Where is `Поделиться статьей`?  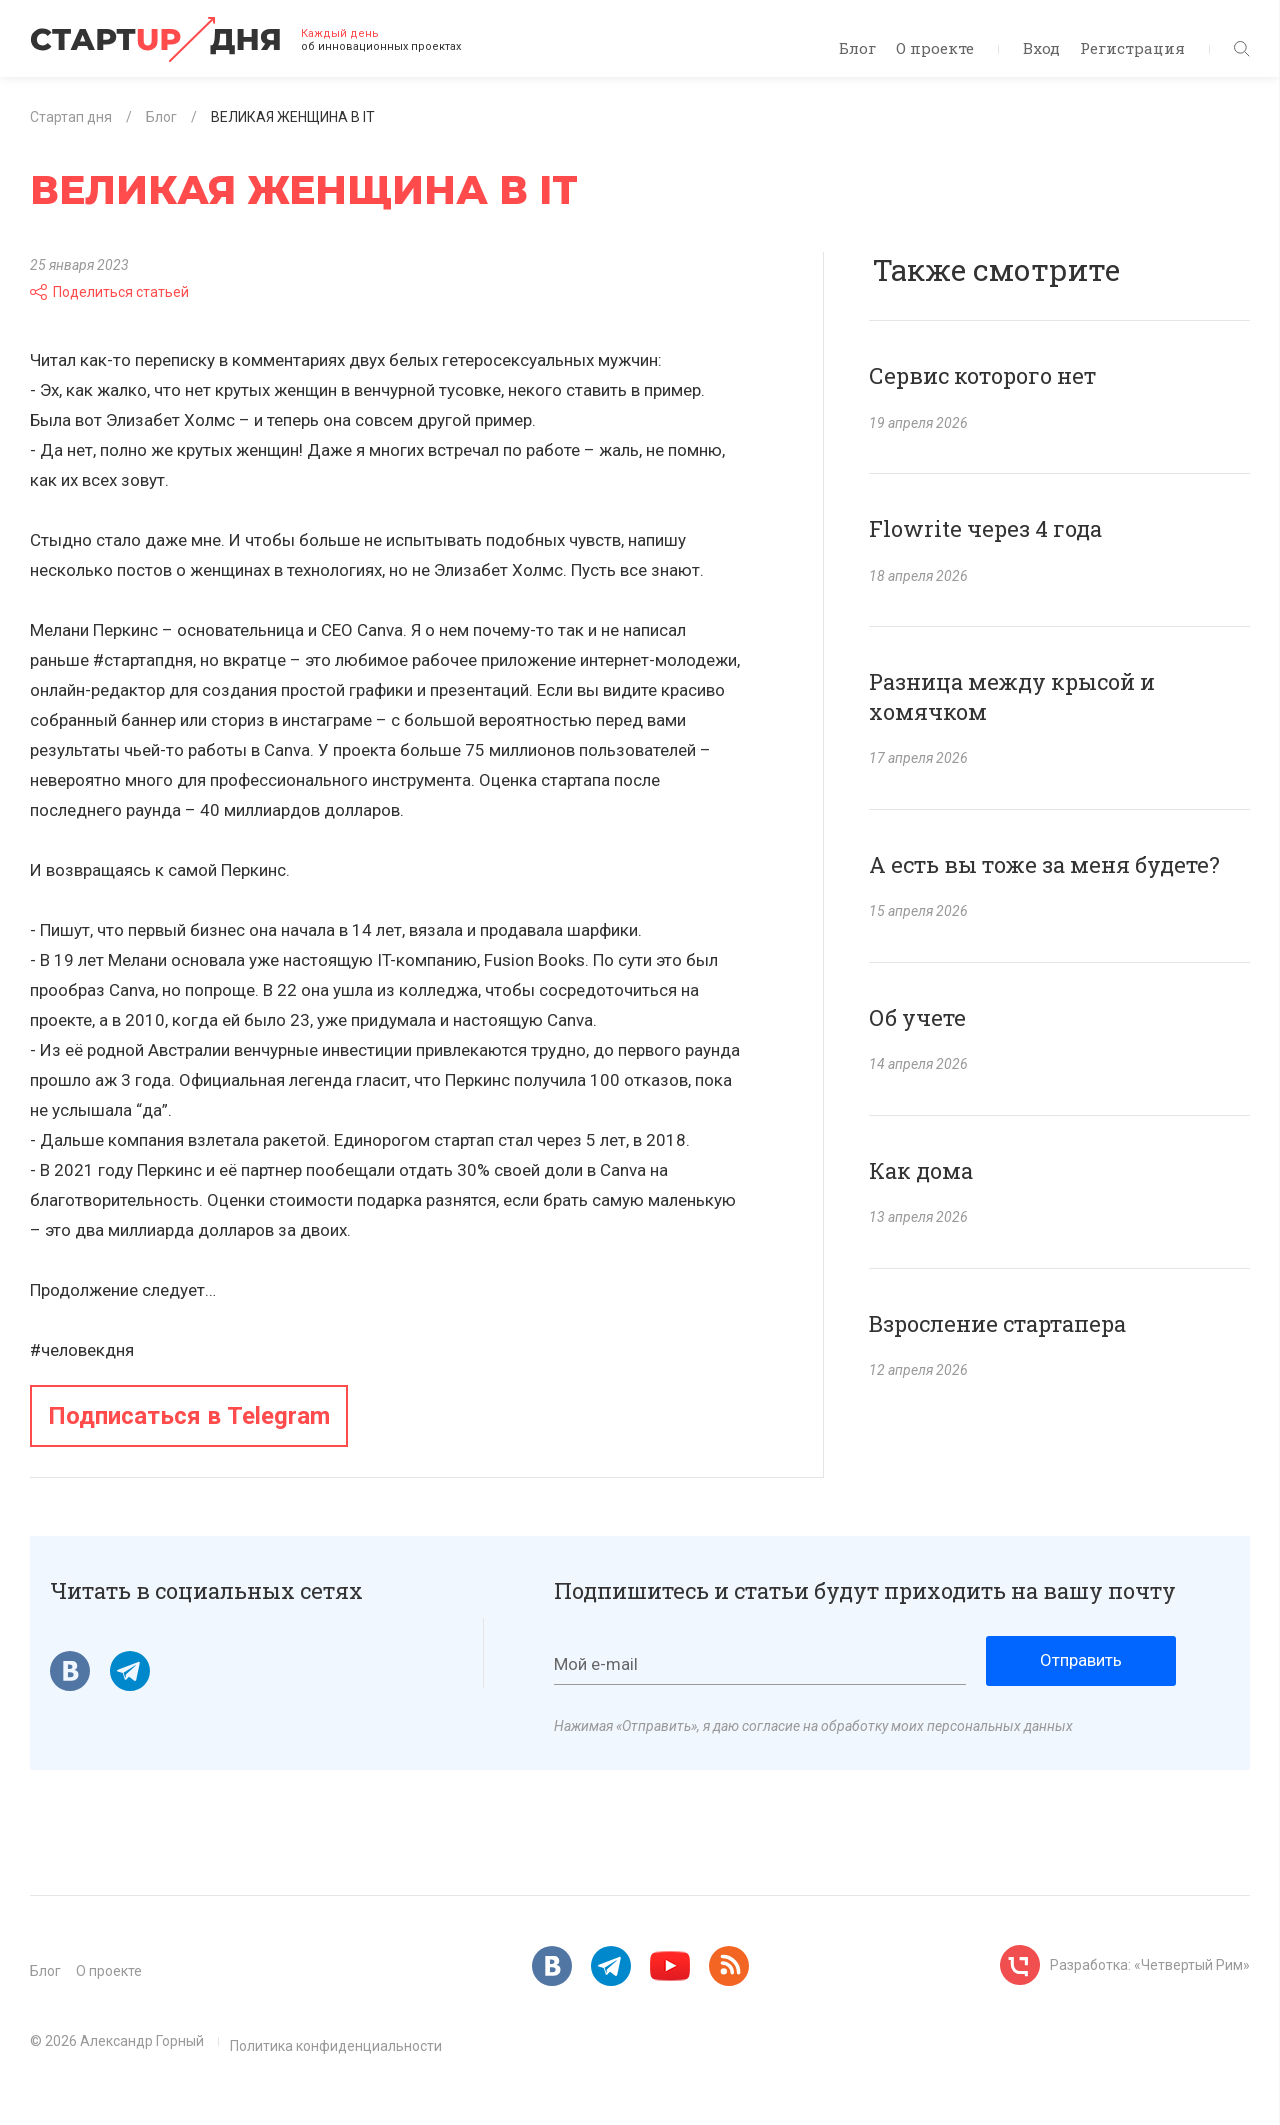
Поделиться статьей is located at coordinates (109, 292).